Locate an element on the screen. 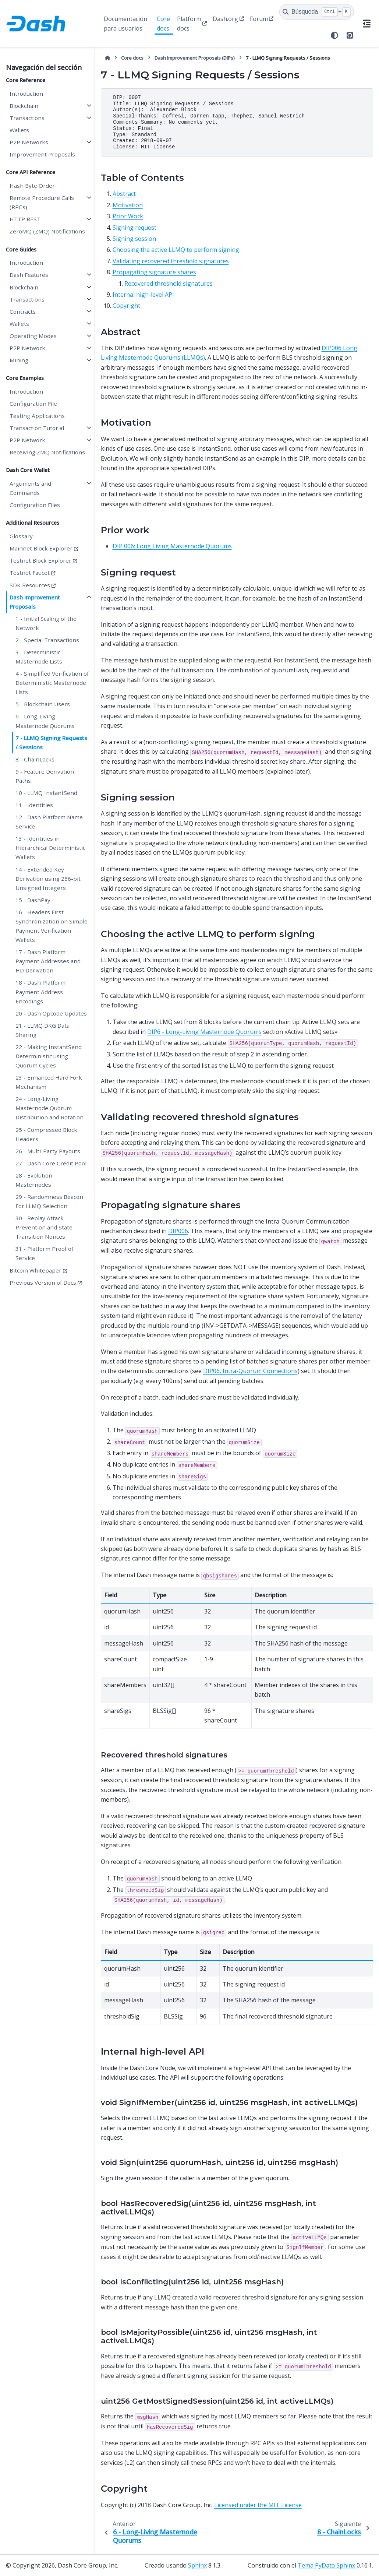 Image resolution: width=379 pixels, height=2576 pixels. Mining is located at coordinates (19, 360).